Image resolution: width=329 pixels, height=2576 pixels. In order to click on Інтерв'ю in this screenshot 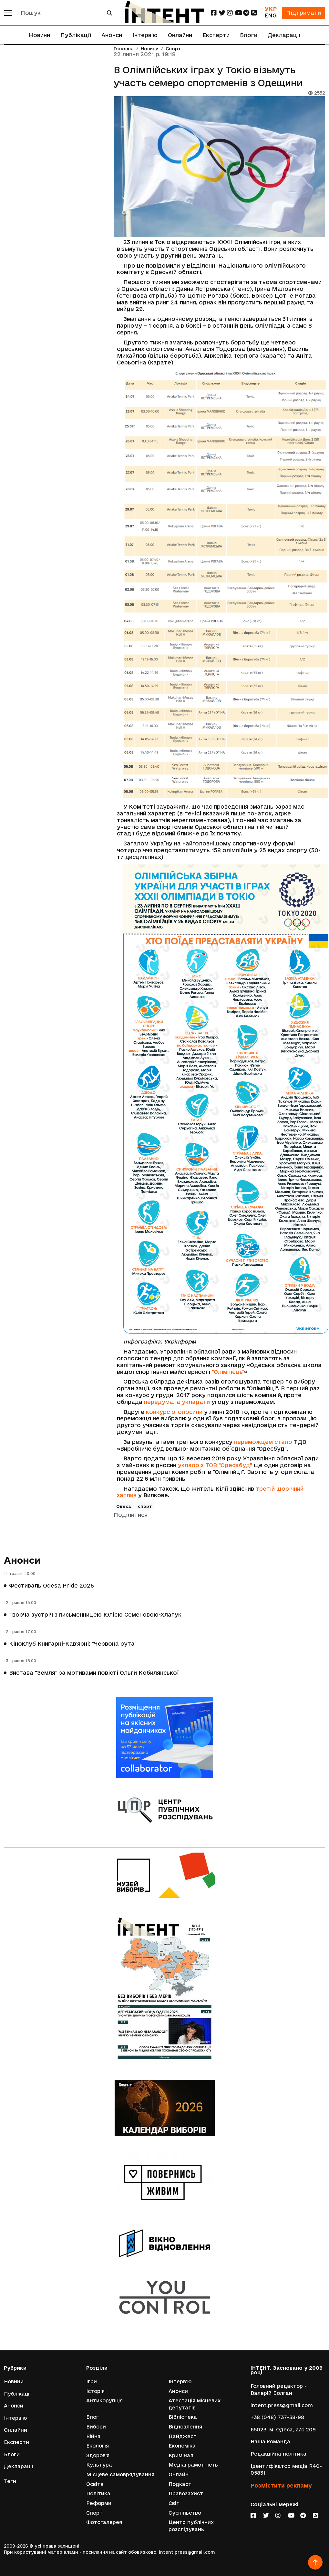, I will do `click(145, 35)`.